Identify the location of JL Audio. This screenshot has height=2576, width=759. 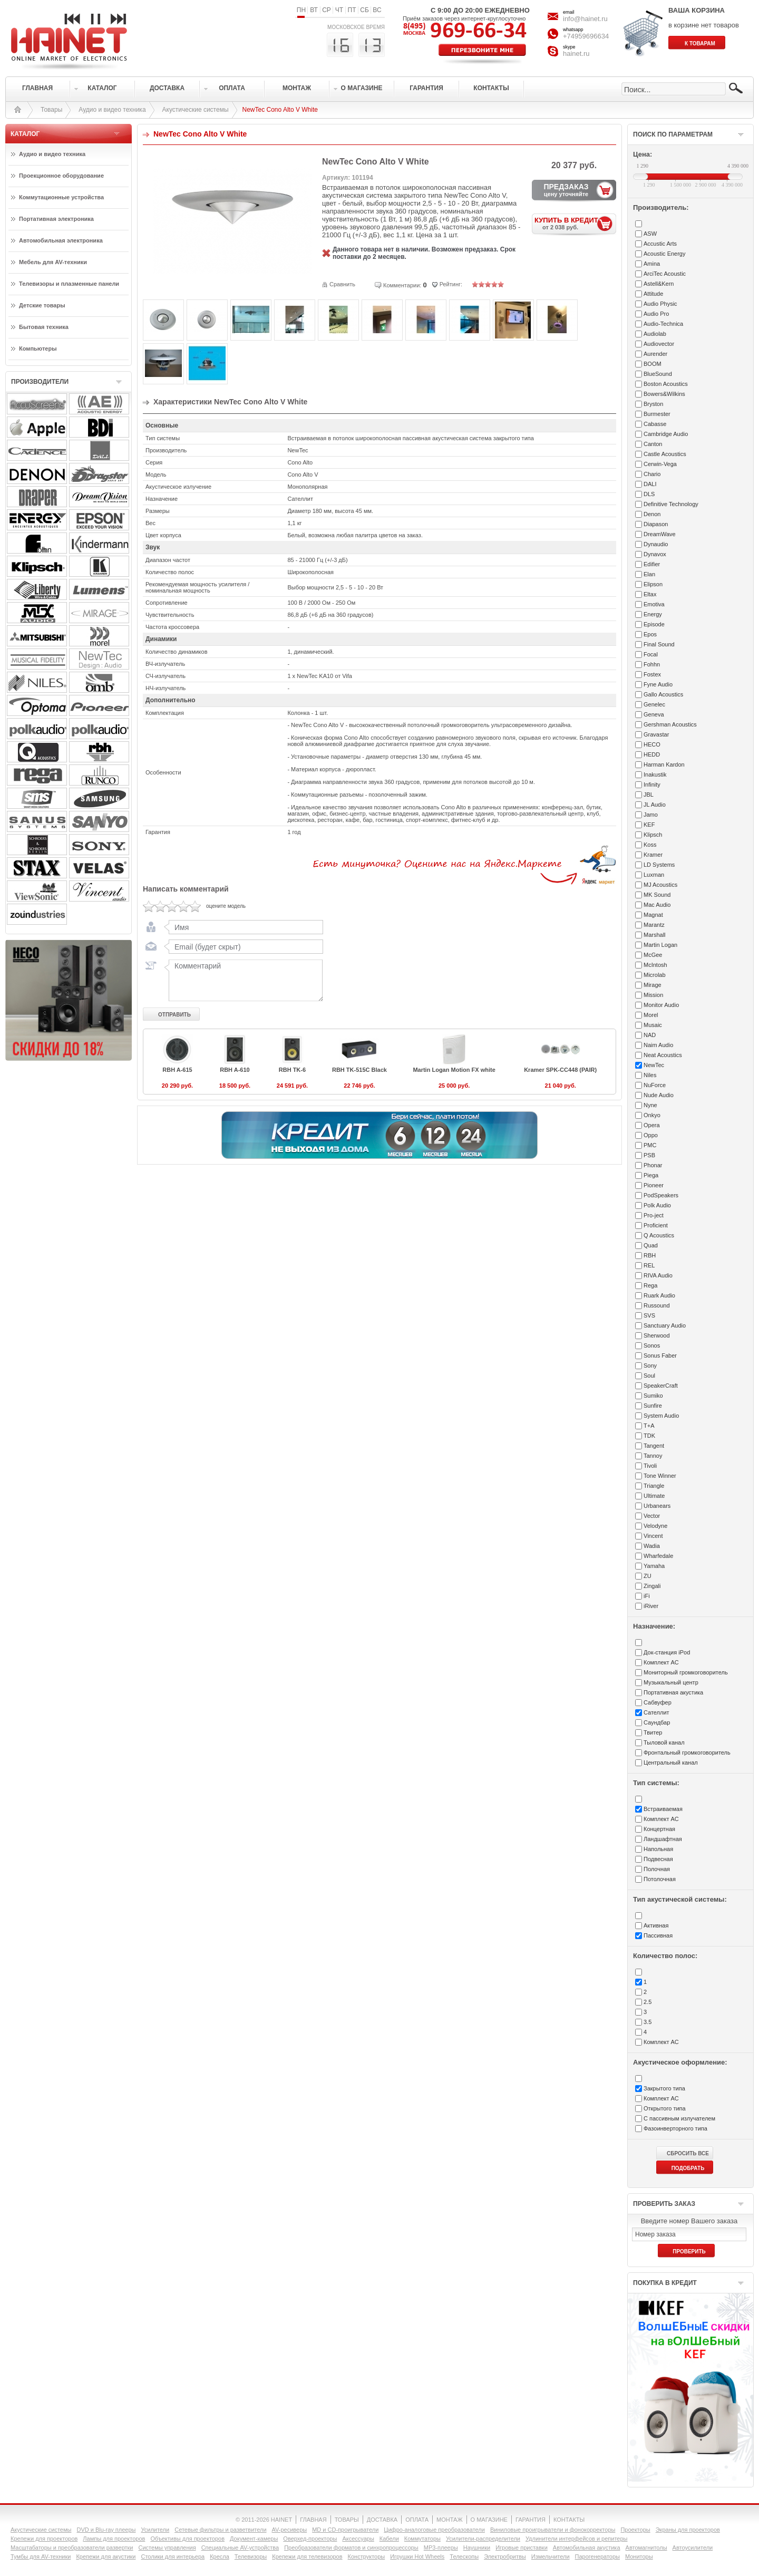
(655, 804).